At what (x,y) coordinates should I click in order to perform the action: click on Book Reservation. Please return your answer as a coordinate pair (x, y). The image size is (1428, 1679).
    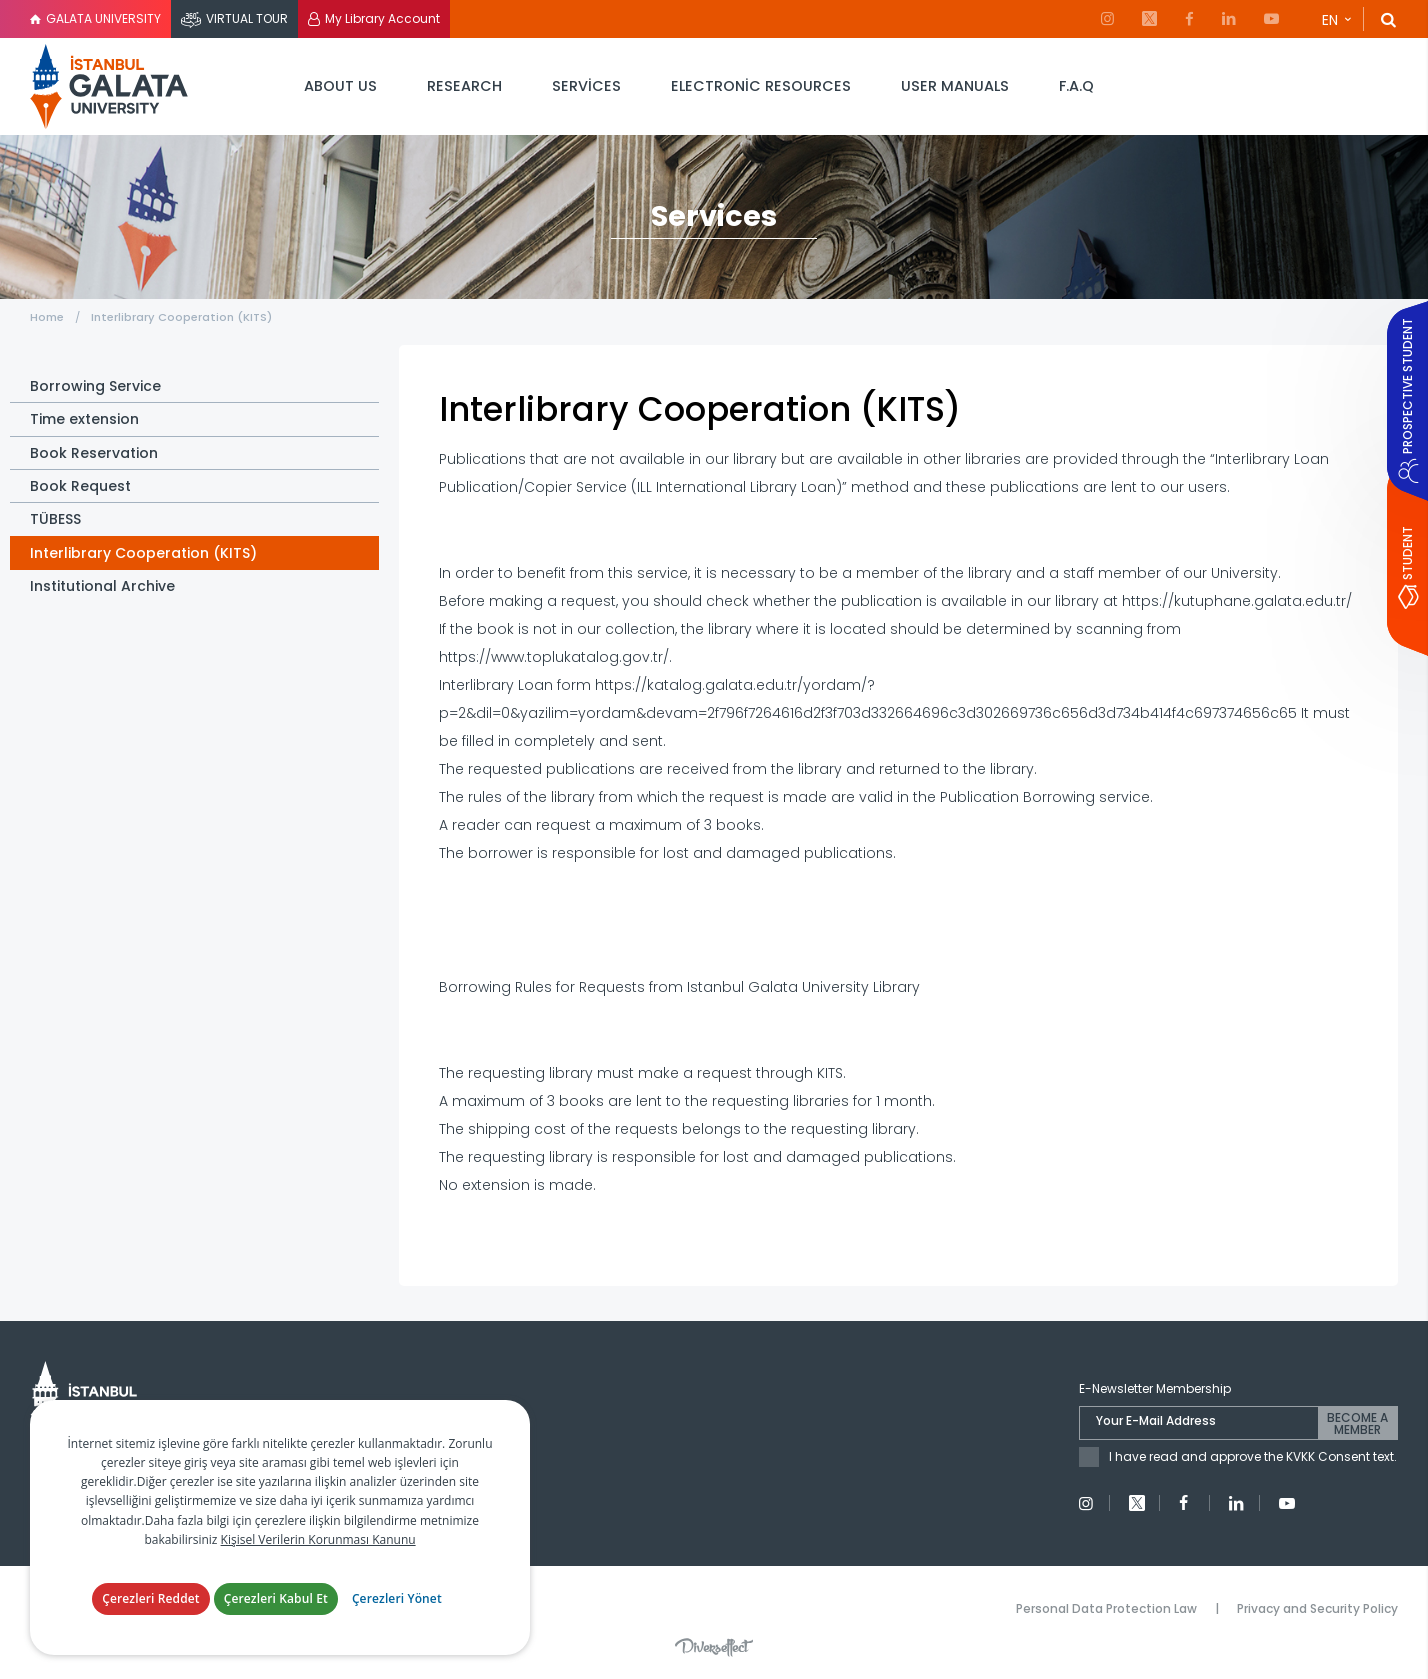
    Looking at the image, I should click on (94, 453).